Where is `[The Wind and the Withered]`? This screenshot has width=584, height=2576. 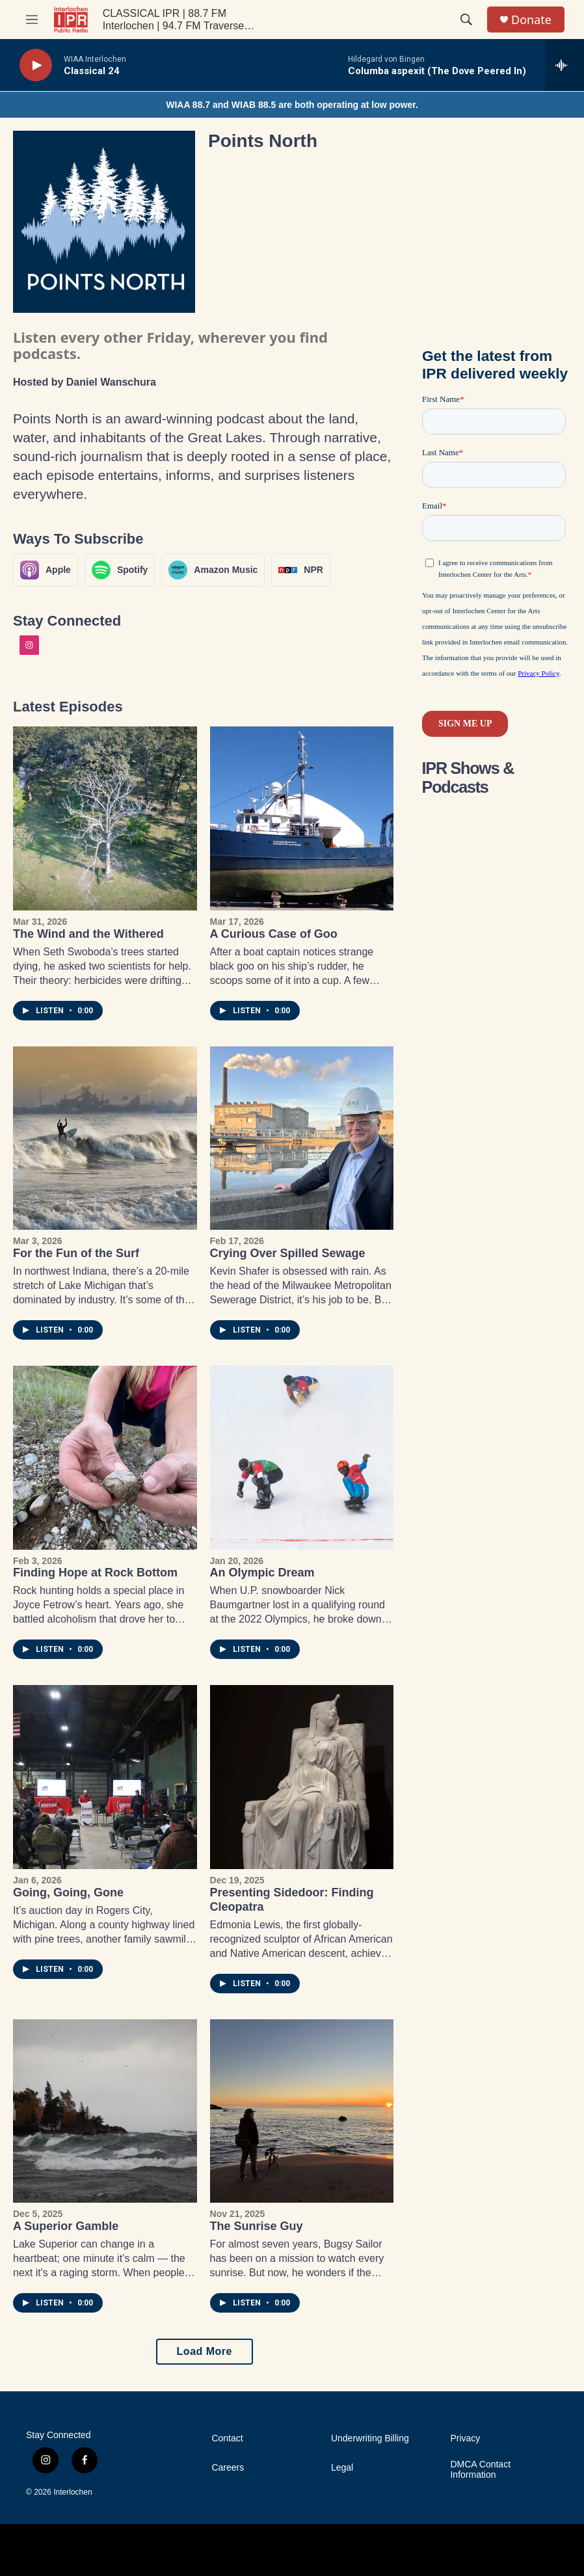
[The Wind and the Withered] is located at coordinates (105, 818).